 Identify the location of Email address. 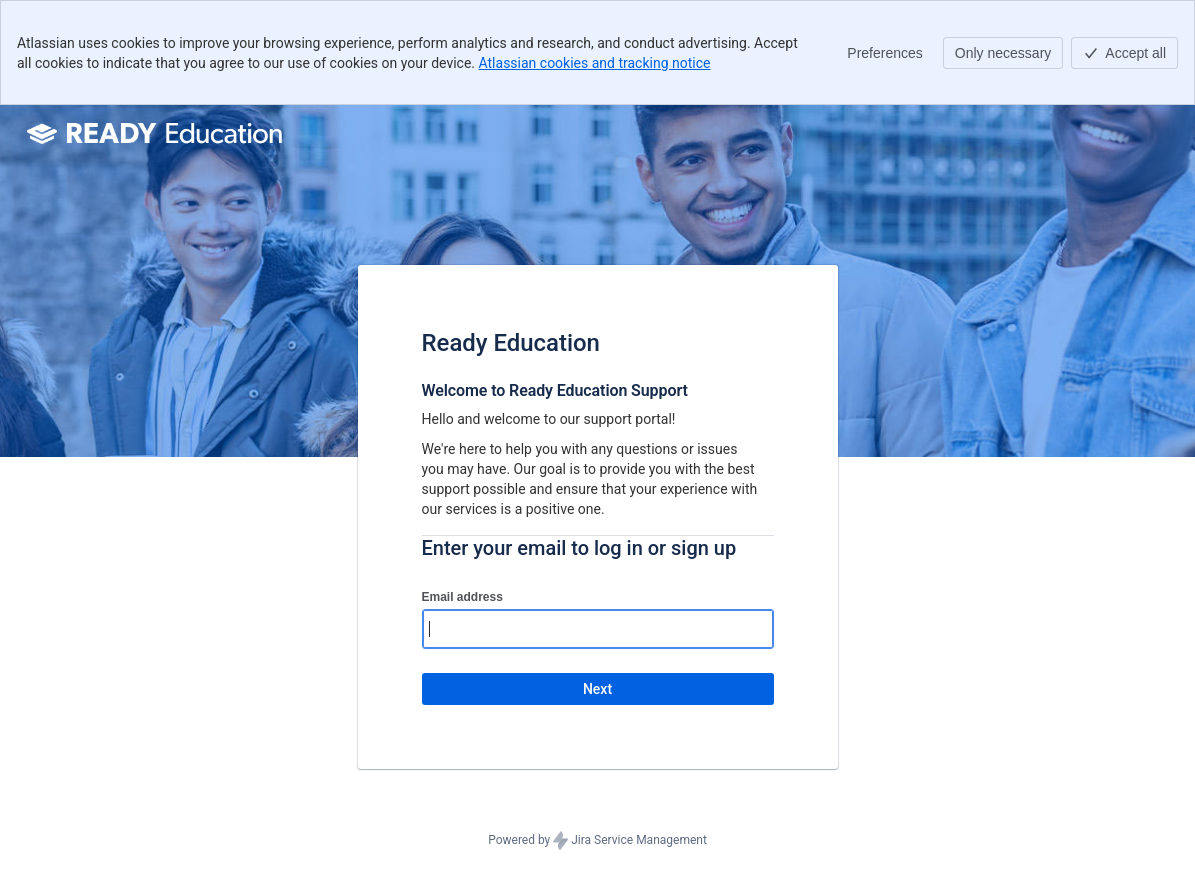
(462, 597).